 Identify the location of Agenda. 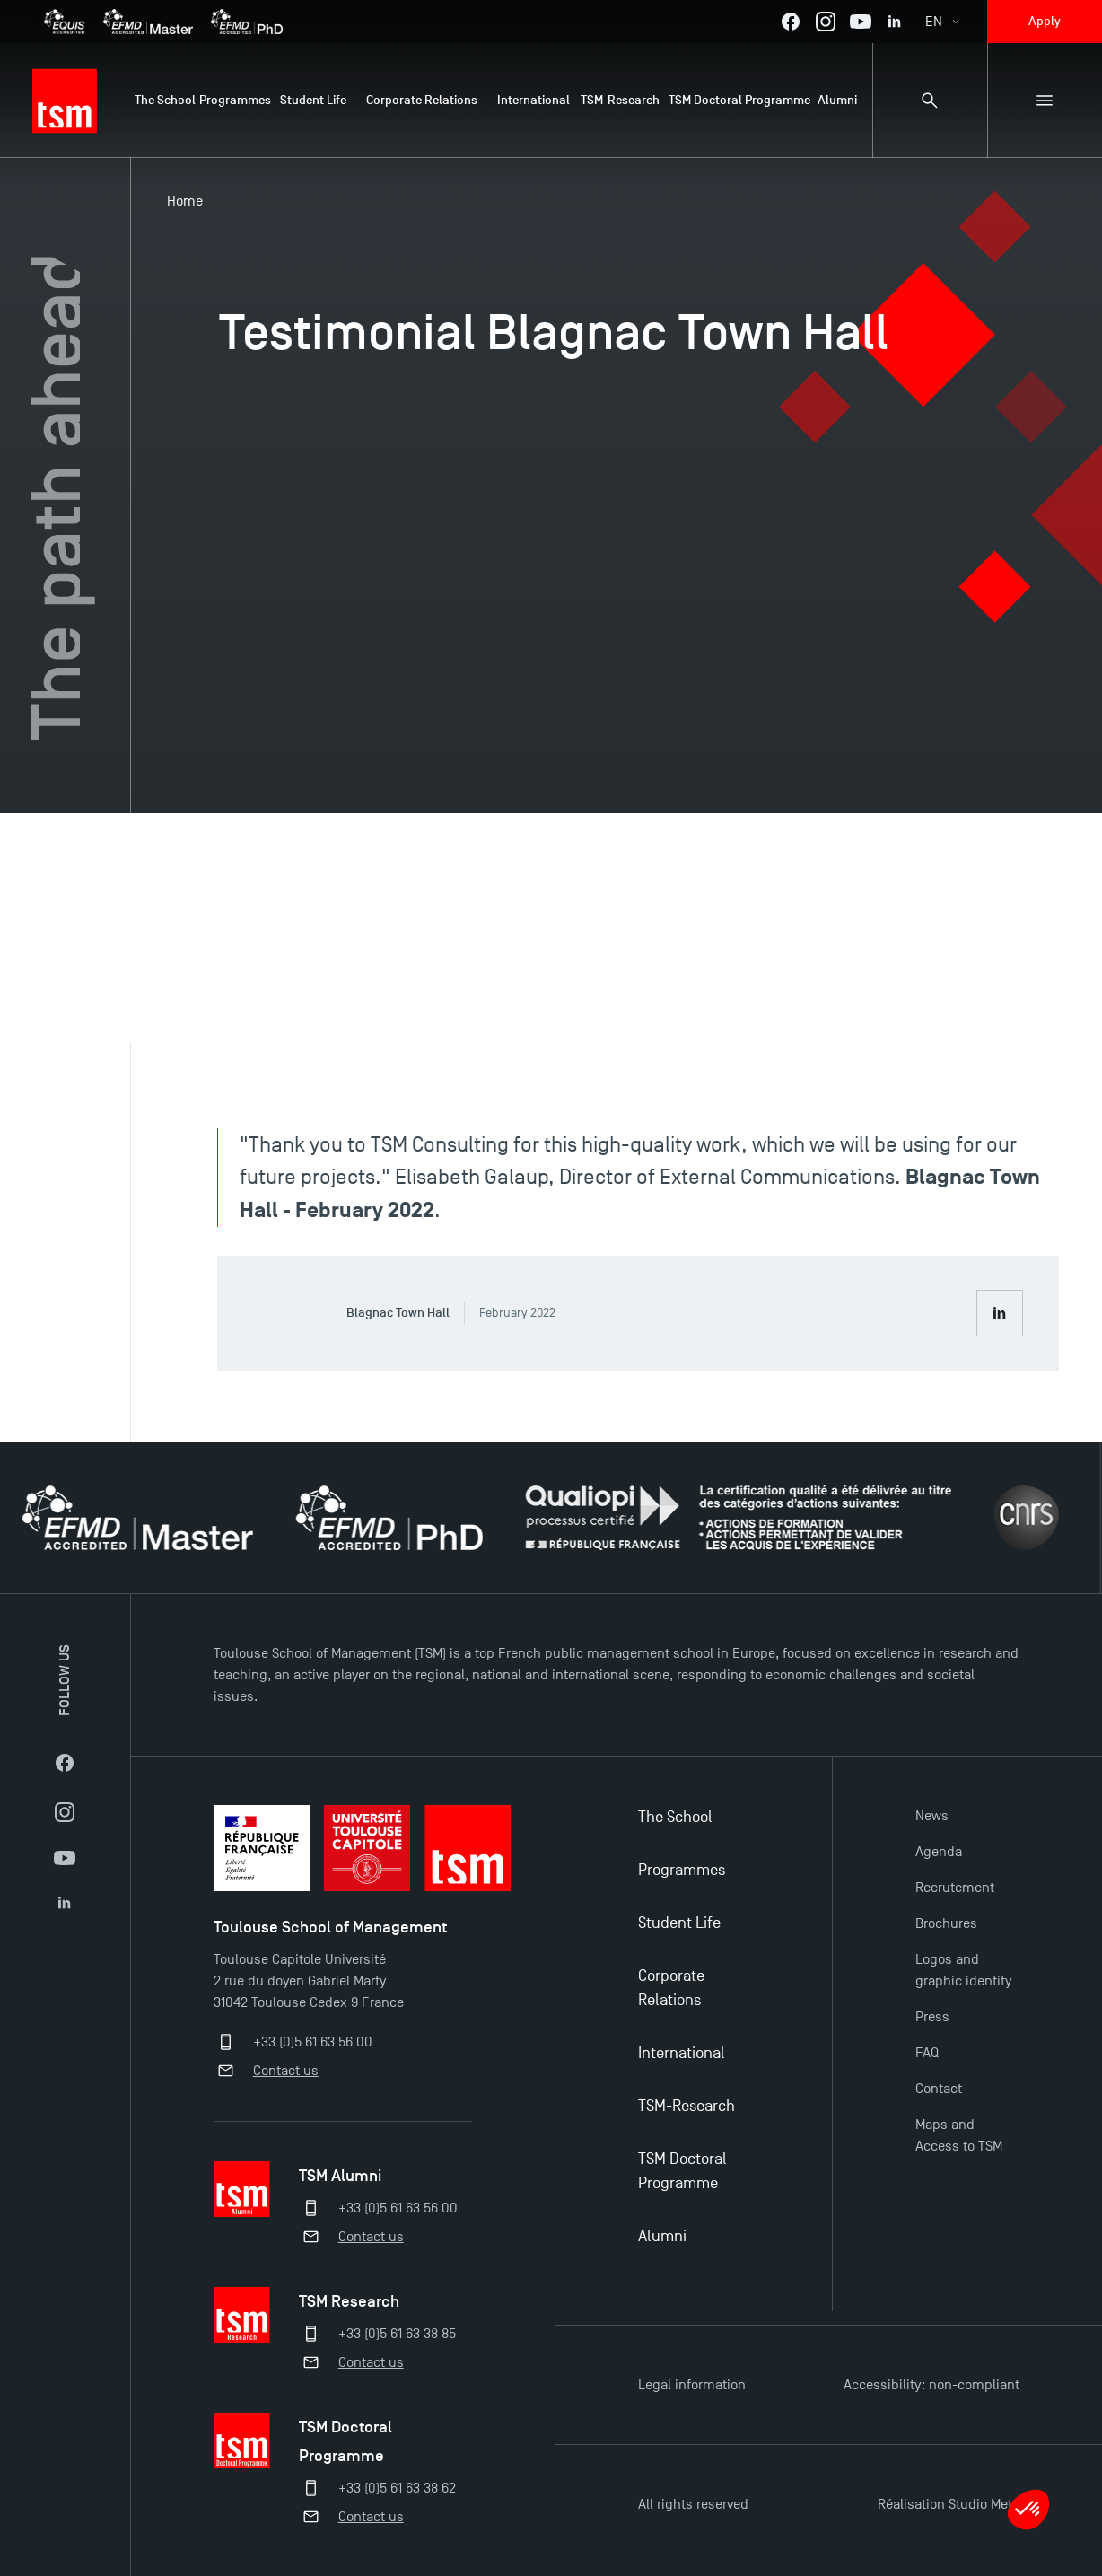
(938, 1852).